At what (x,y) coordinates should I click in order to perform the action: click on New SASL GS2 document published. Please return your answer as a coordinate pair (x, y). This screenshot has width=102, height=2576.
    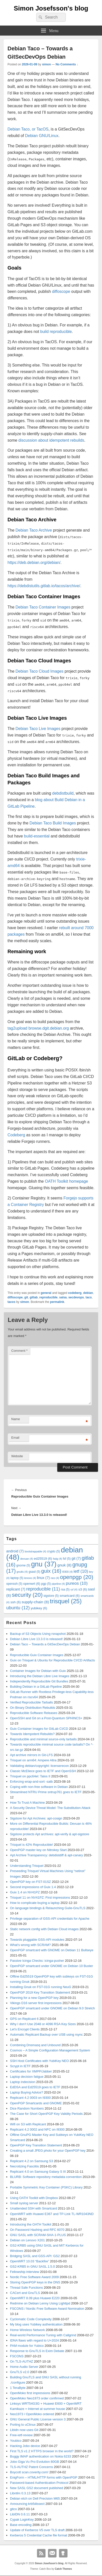
    Looking at the image, I should click on (36, 2488).